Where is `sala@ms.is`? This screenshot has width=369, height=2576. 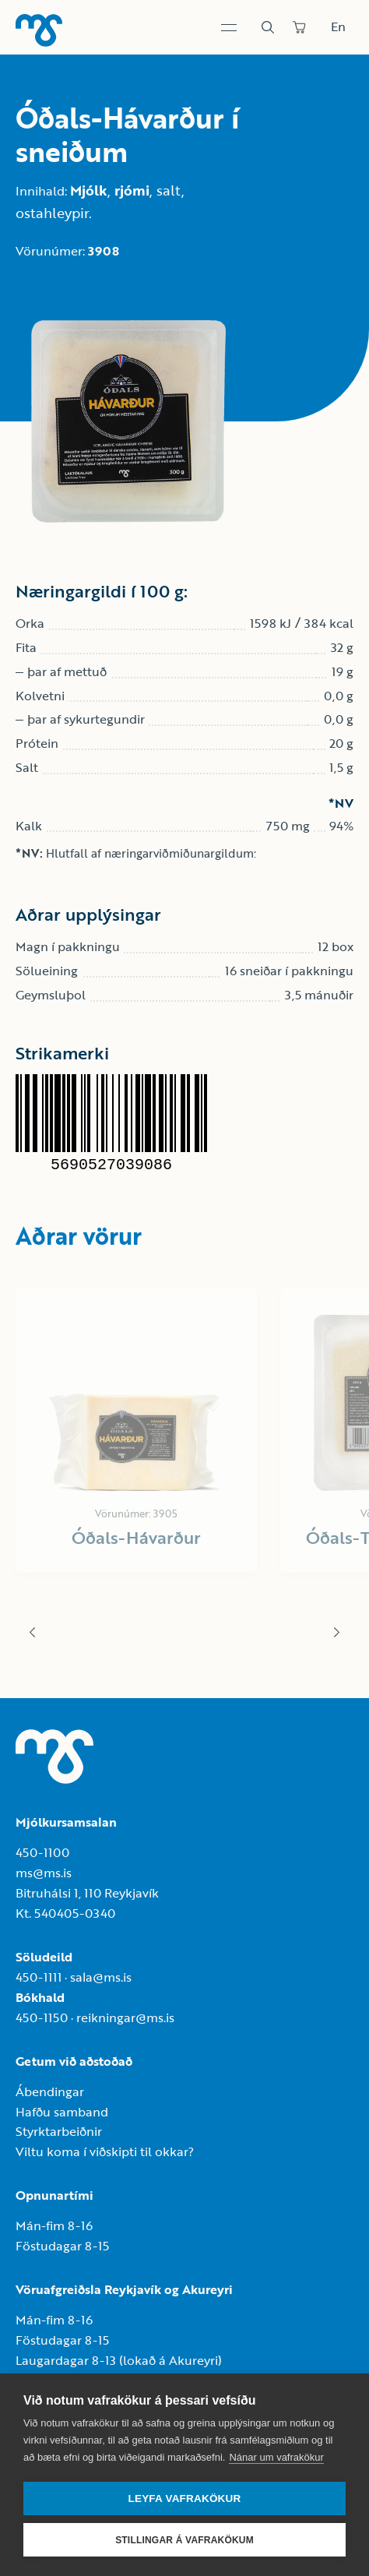
sala@ms.is is located at coordinates (101, 1977).